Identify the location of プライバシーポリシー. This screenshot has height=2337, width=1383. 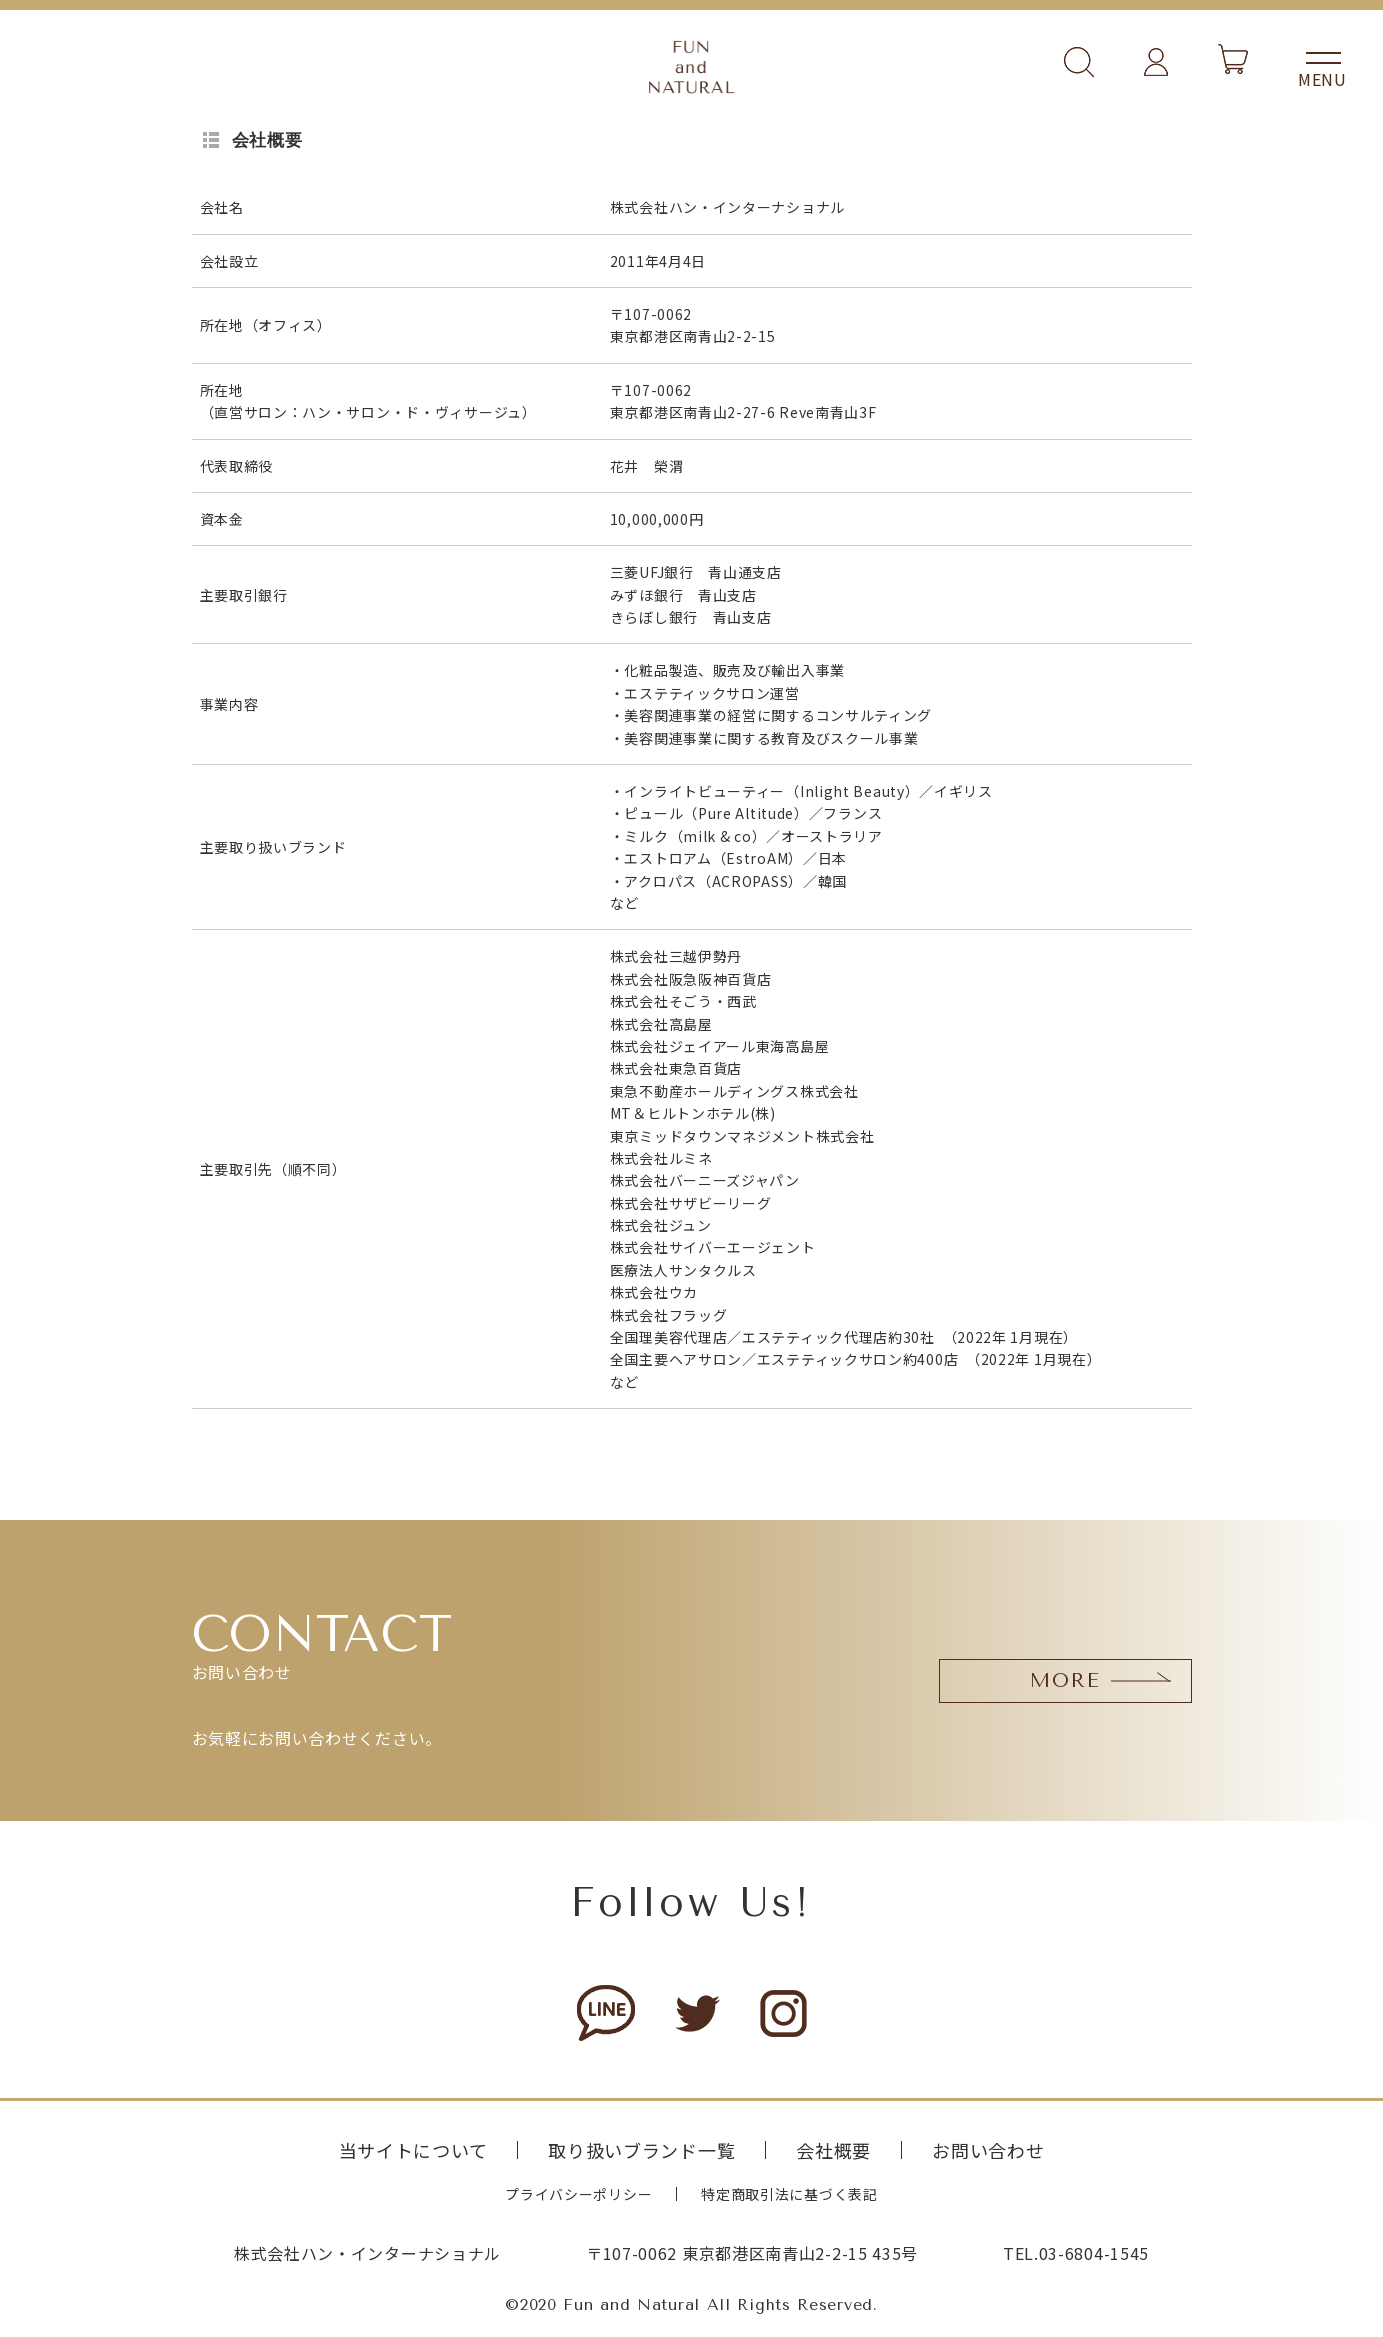
(578, 2194).